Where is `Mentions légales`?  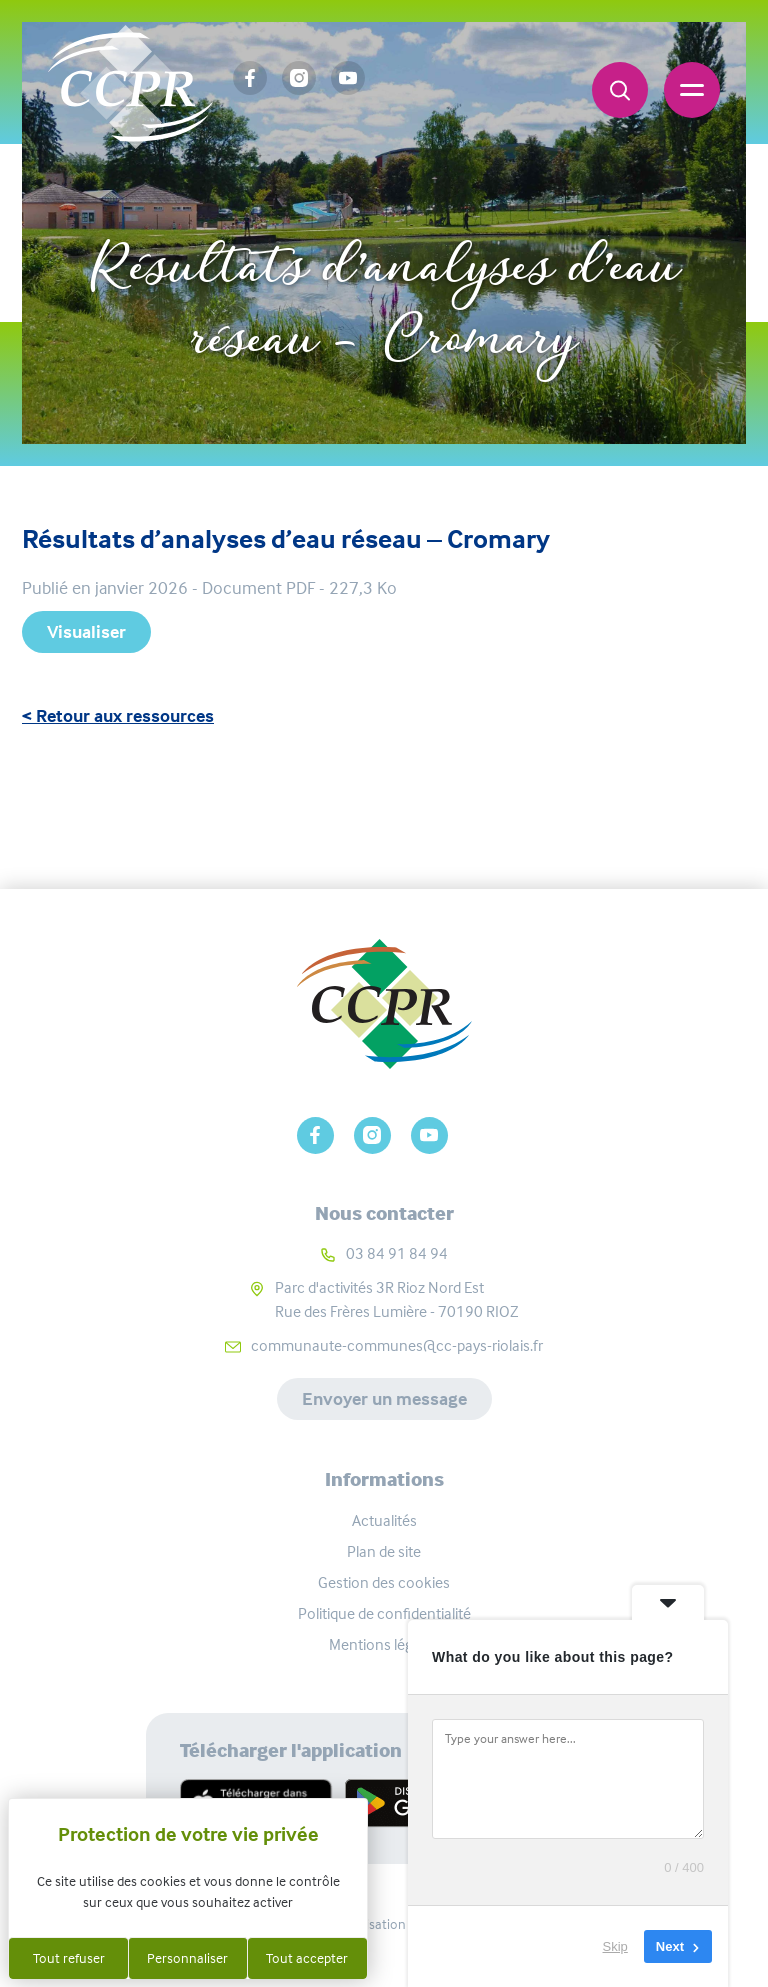 Mentions légales is located at coordinates (384, 1644).